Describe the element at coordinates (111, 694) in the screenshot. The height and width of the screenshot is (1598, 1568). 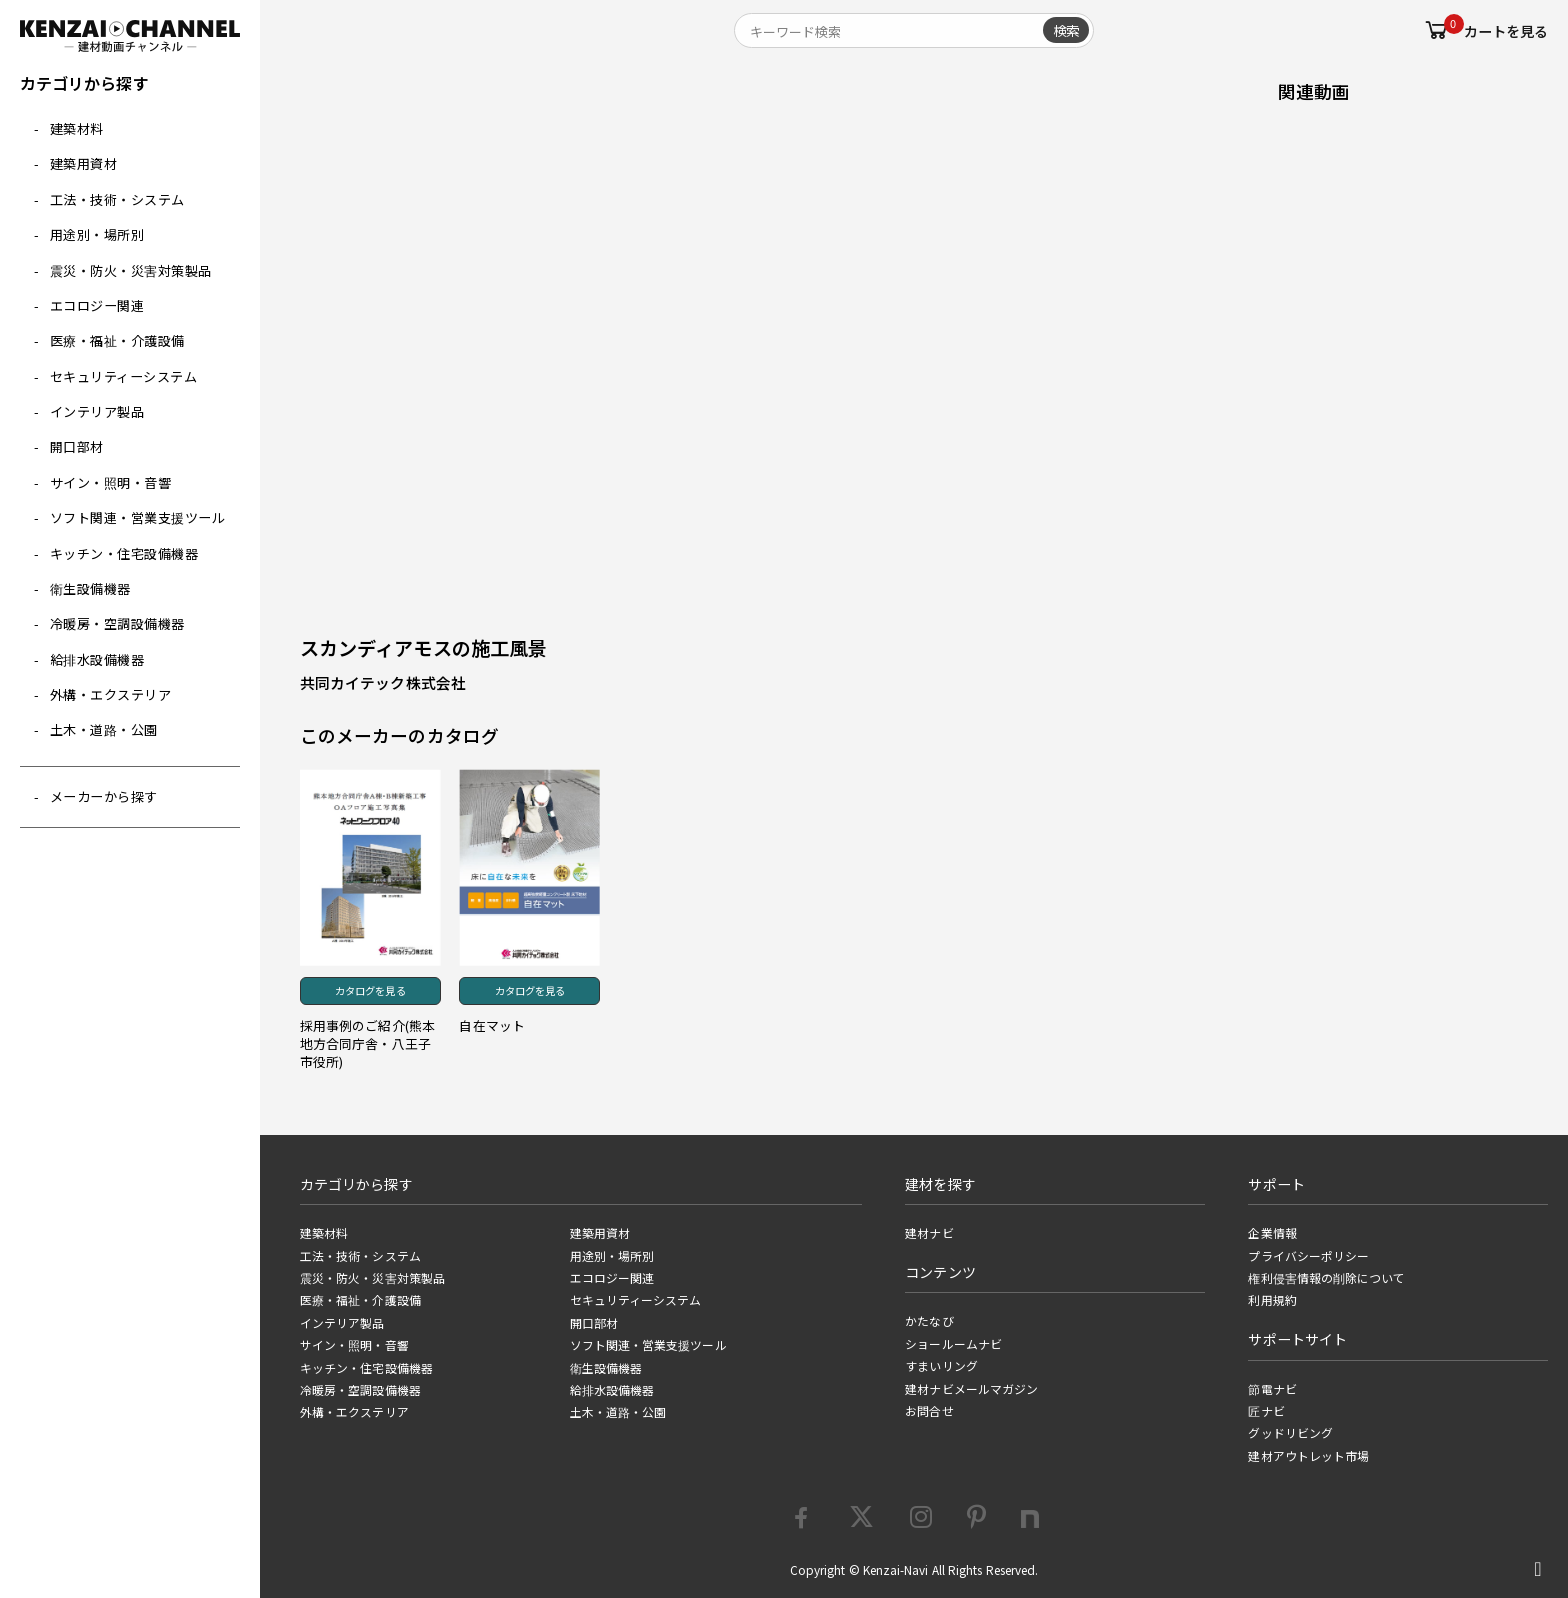
I see `外構・エクステリア` at that location.